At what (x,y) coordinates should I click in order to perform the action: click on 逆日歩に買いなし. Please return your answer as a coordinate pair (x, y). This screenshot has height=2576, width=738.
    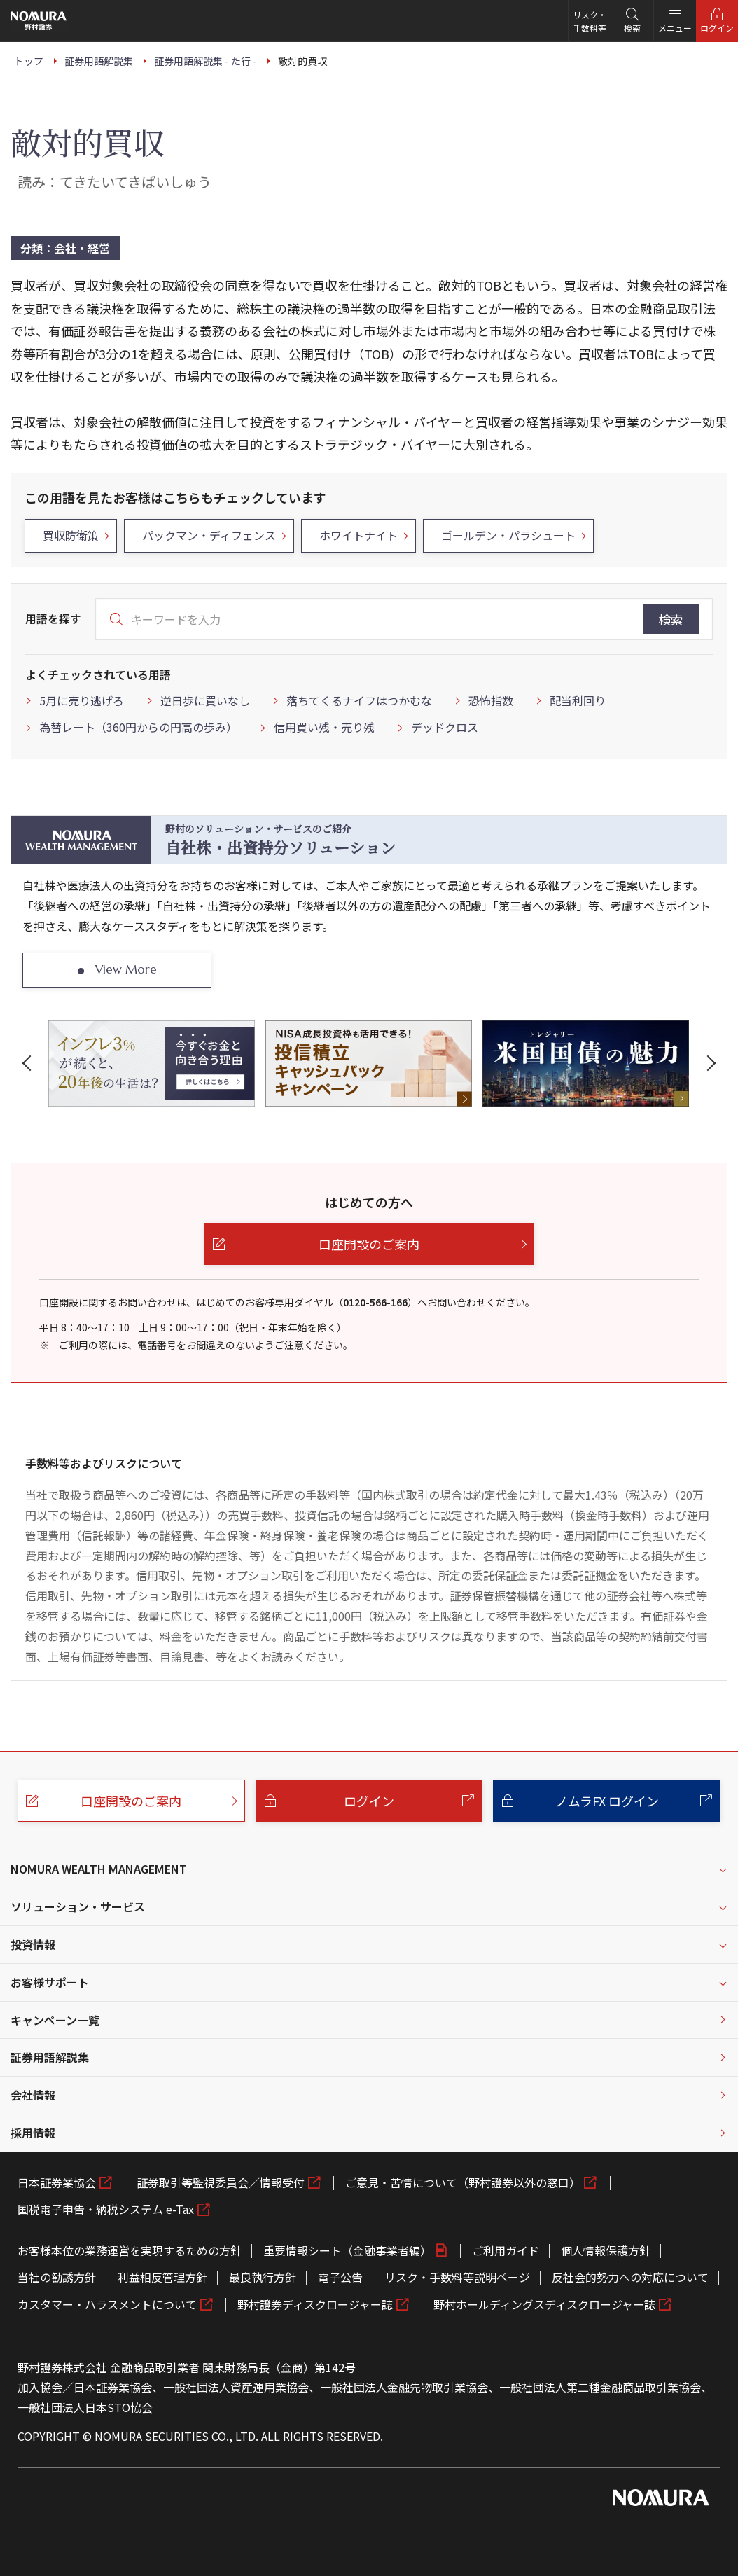
    Looking at the image, I should click on (205, 700).